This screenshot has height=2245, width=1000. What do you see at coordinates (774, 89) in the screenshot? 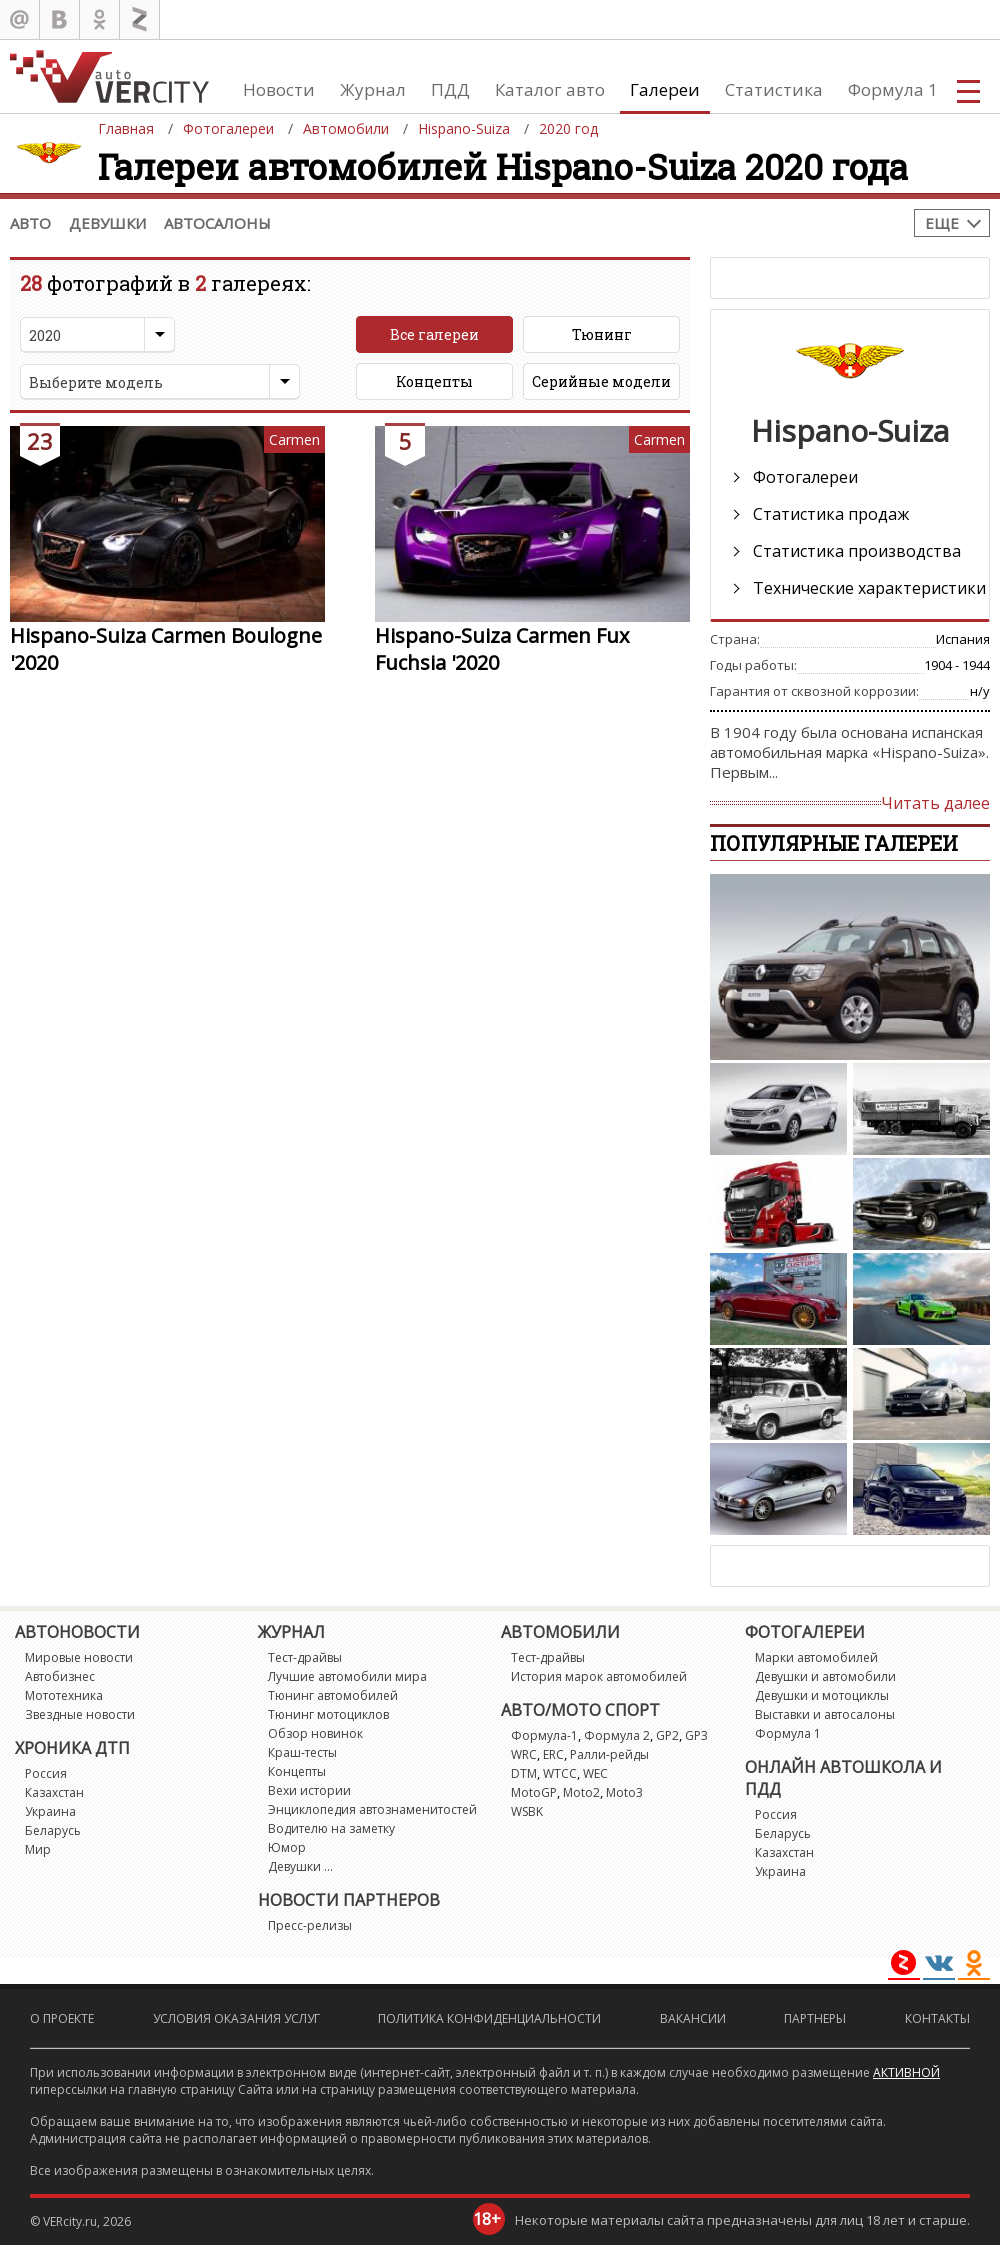
I see `Статистика` at bounding box center [774, 89].